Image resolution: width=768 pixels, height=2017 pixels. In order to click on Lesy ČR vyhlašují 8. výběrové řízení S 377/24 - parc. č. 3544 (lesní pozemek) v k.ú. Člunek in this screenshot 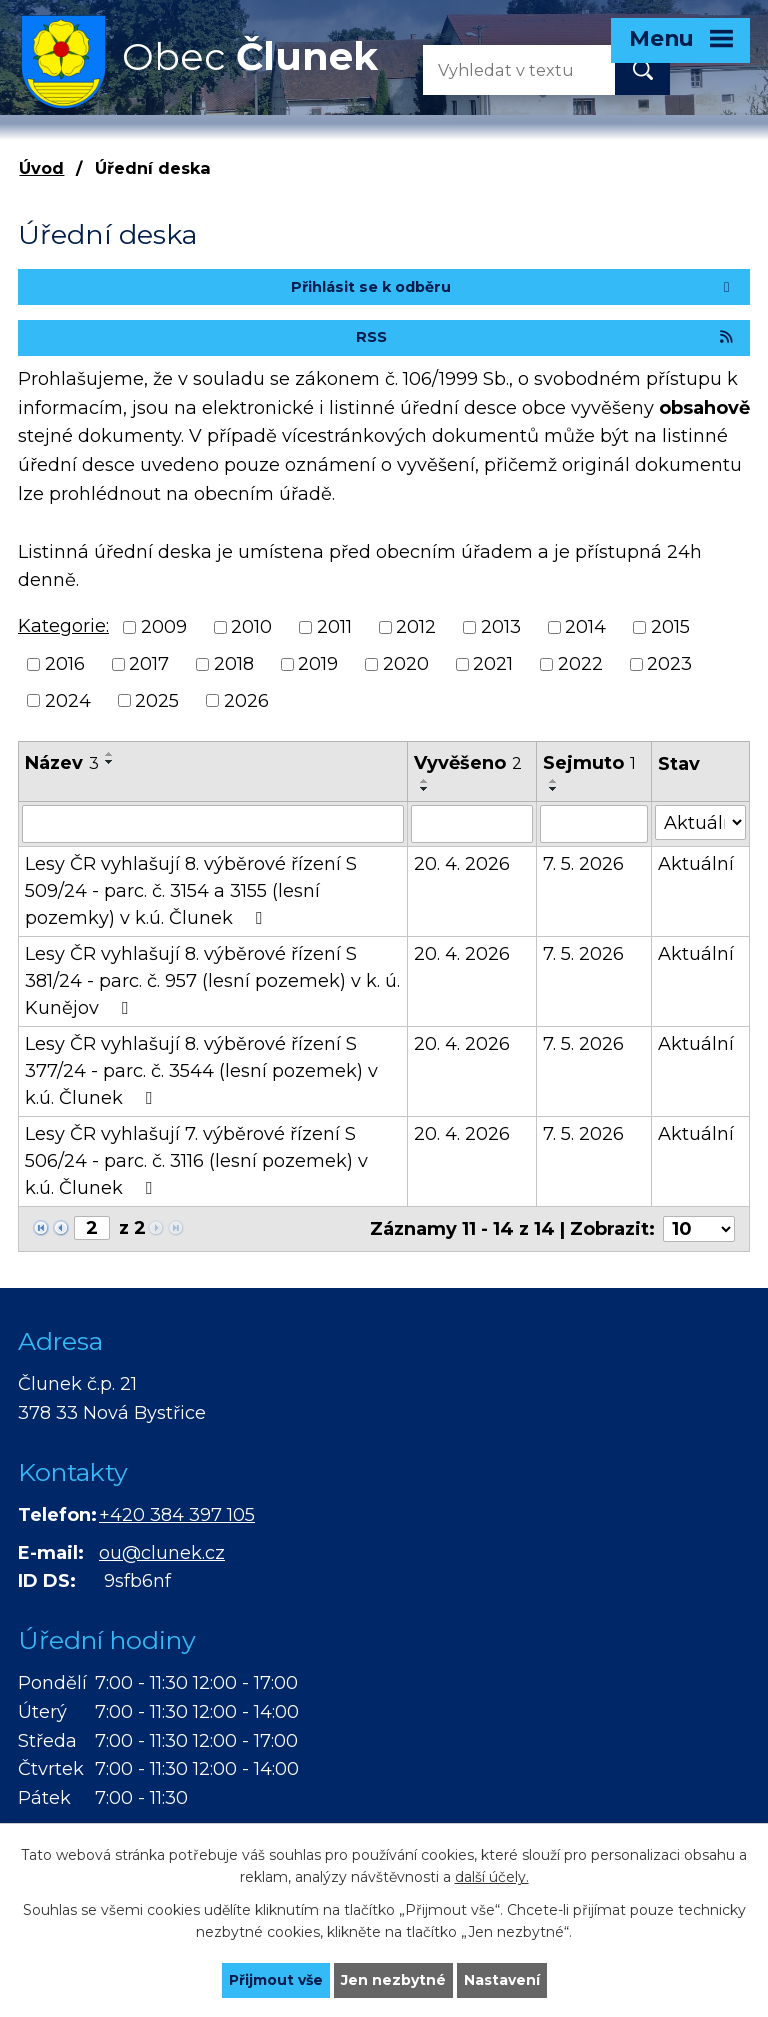, I will do `click(201, 1071)`.